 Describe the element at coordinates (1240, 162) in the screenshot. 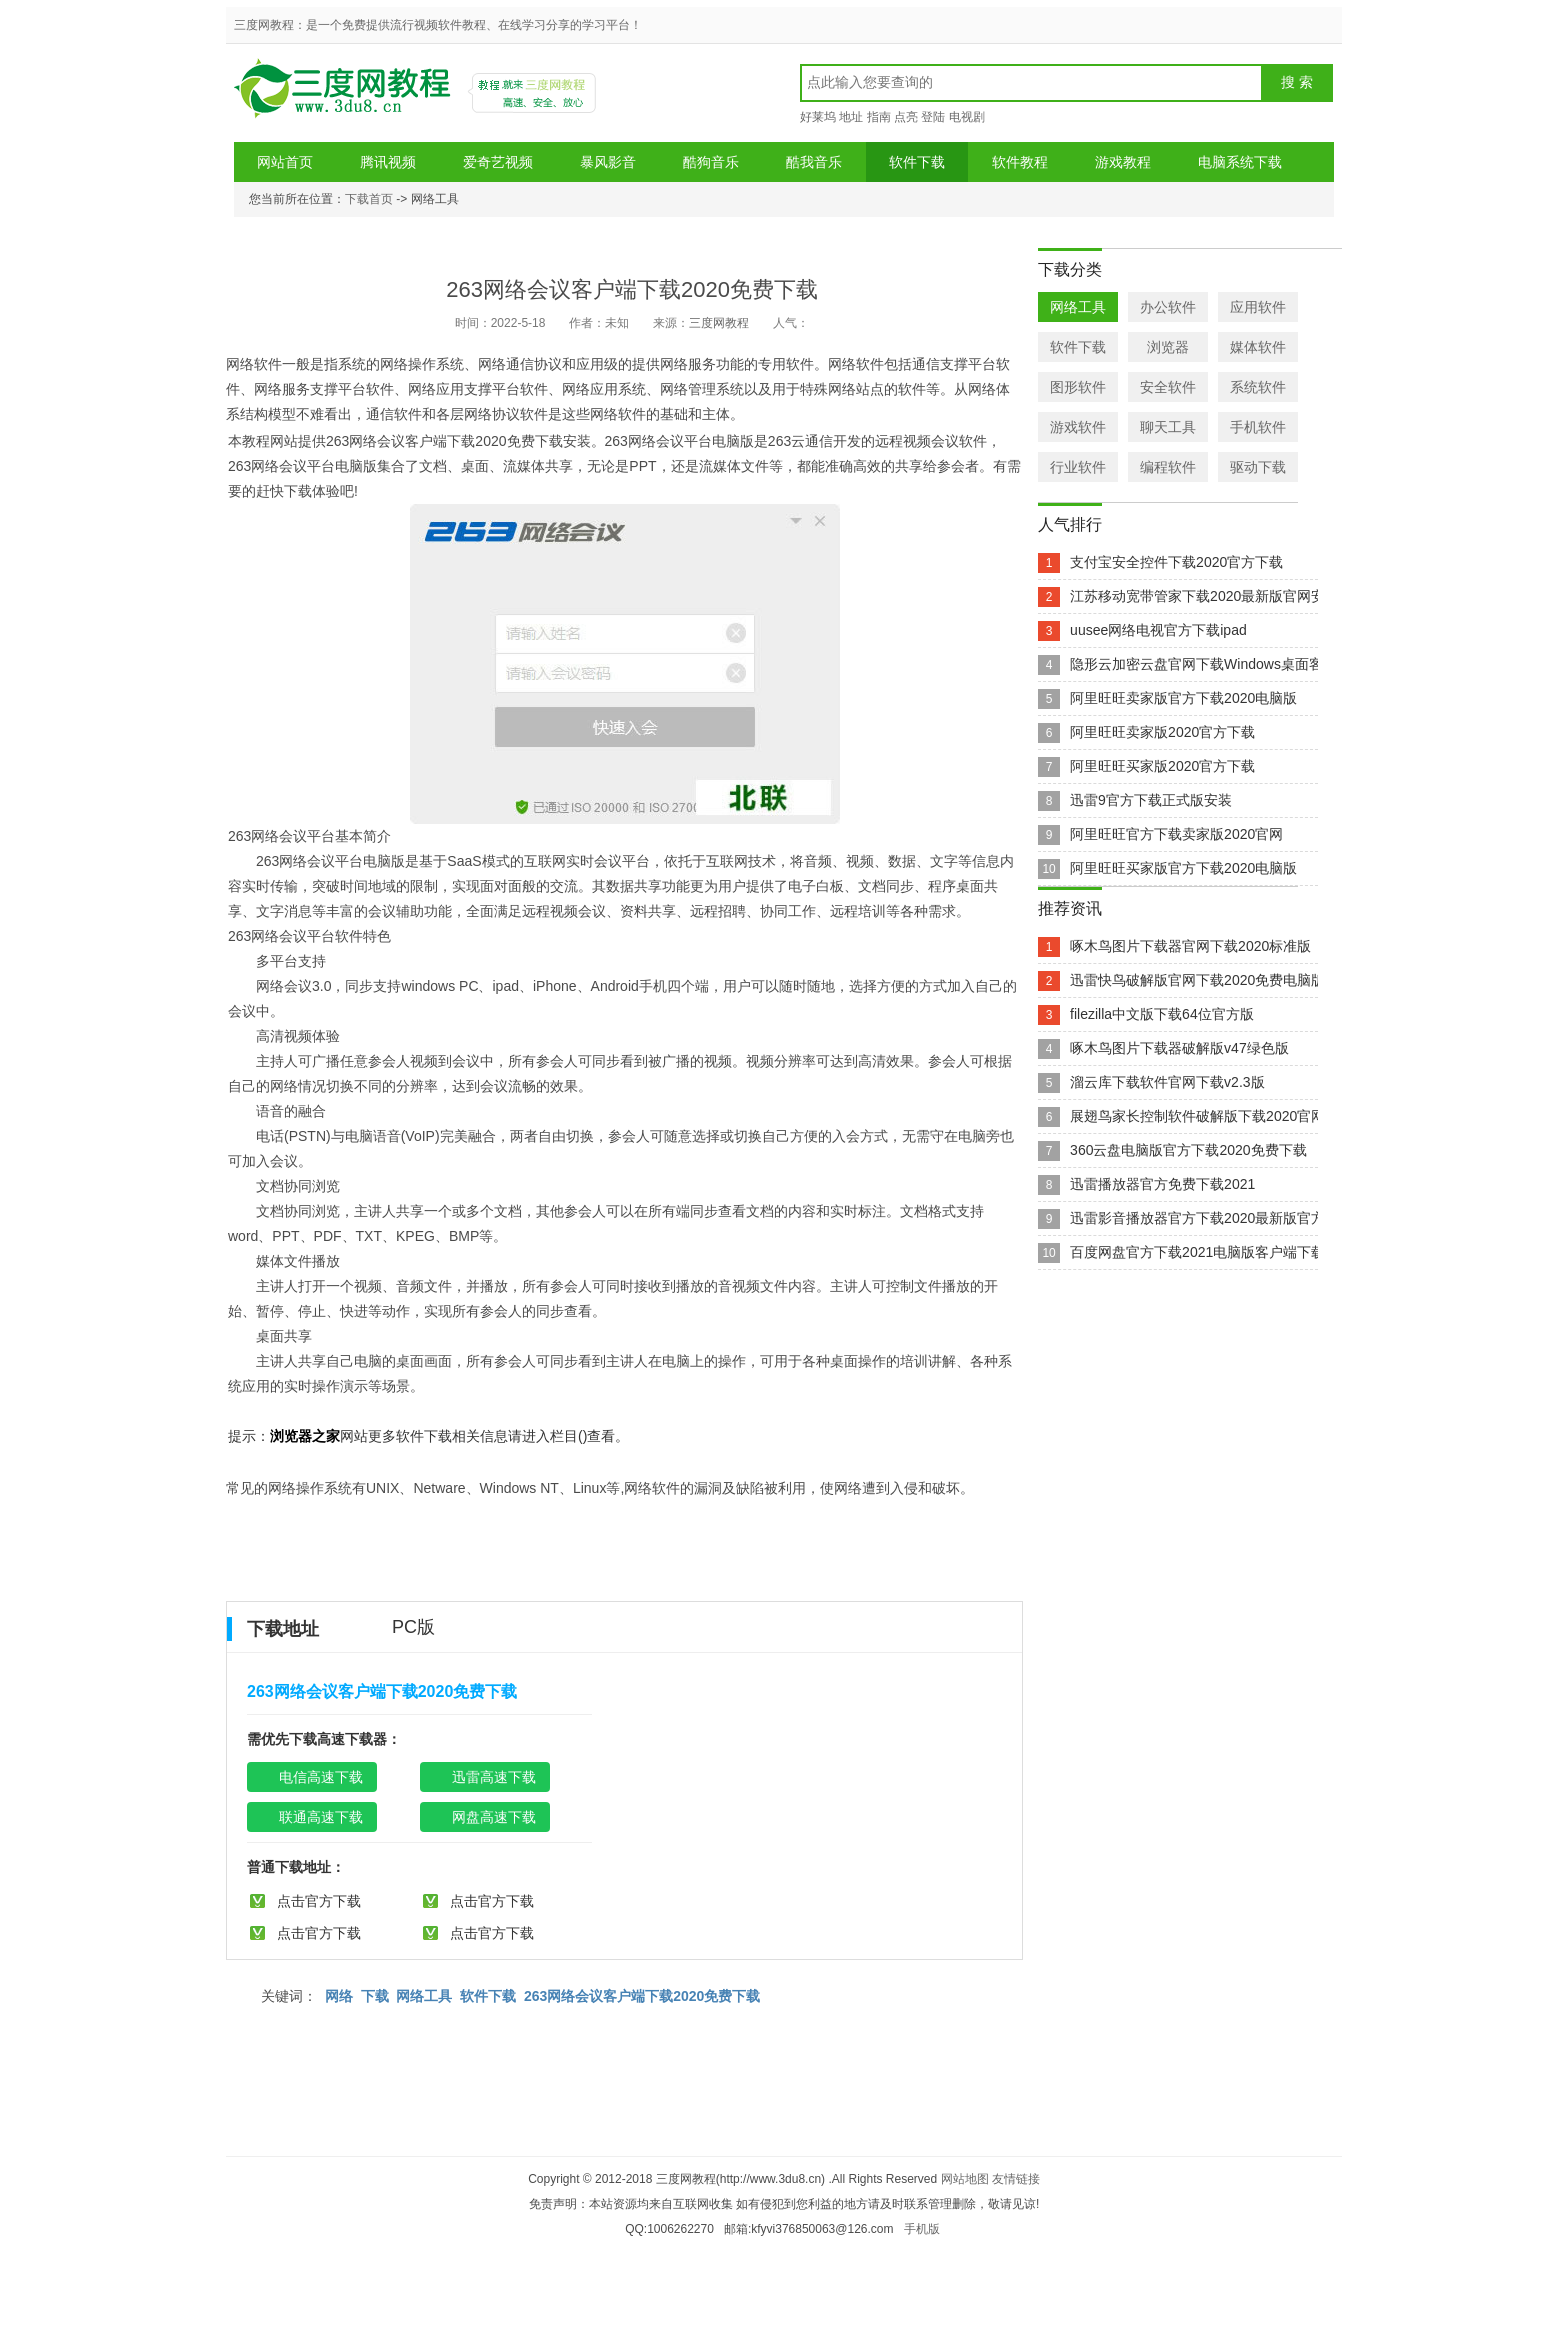

I see `电脑系统下载` at that location.